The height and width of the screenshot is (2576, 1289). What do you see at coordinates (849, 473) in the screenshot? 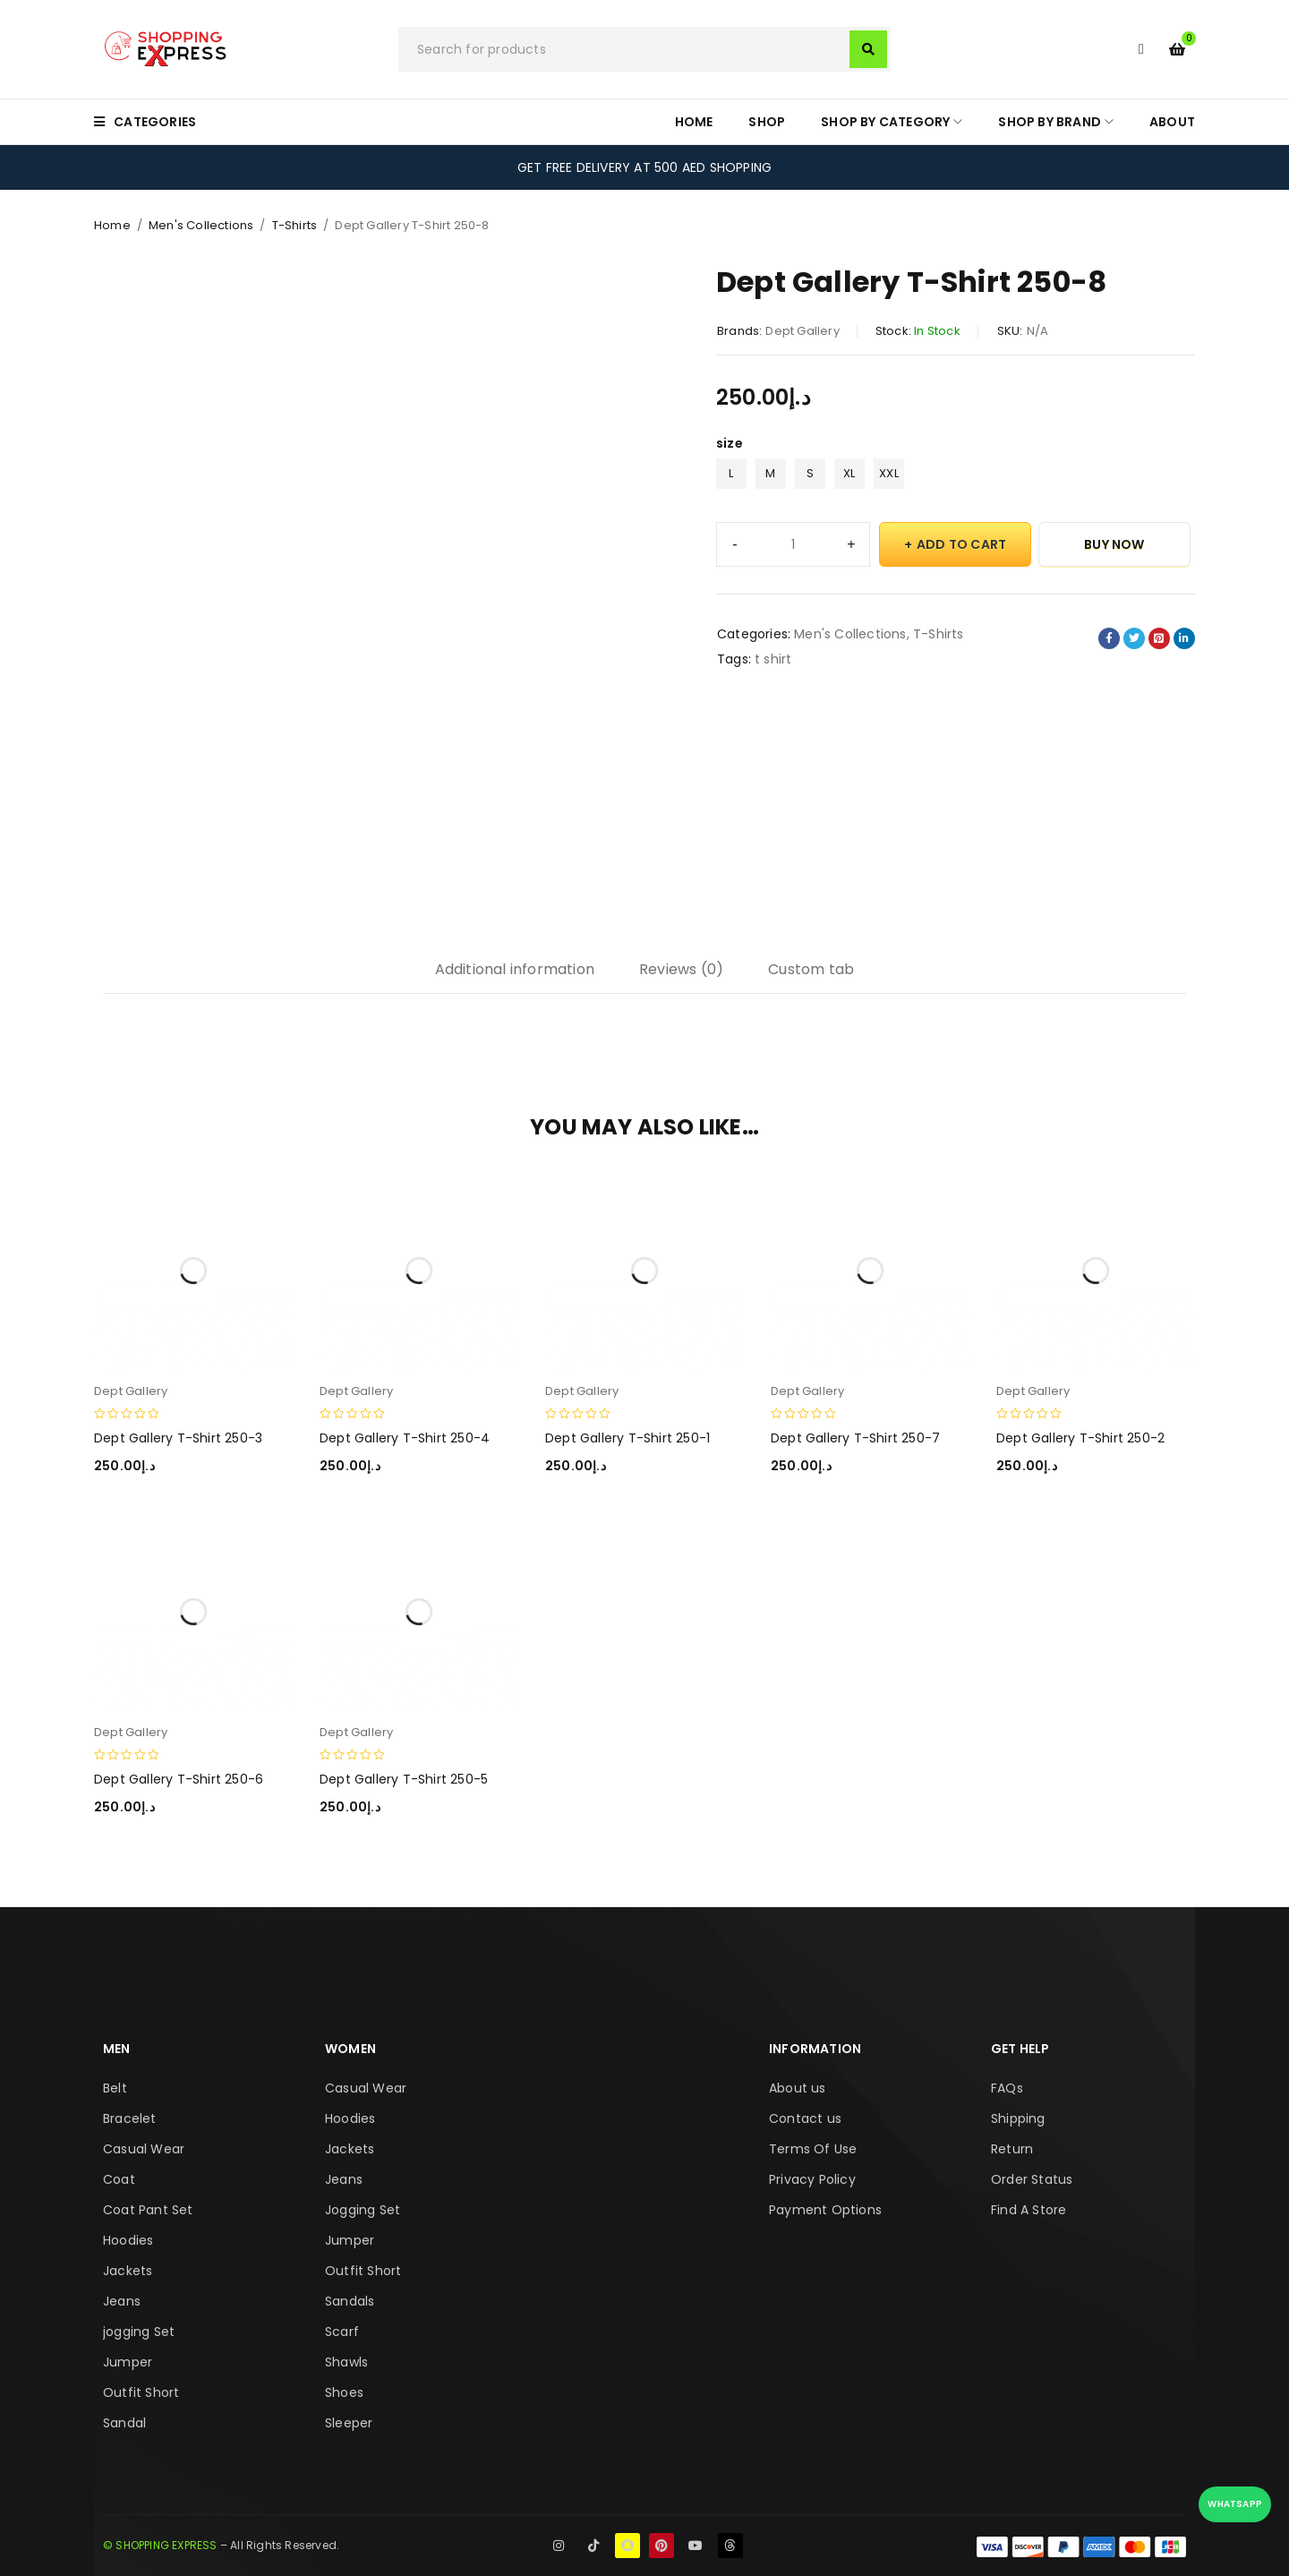
I see `XL` at bounding box center [849, 473].